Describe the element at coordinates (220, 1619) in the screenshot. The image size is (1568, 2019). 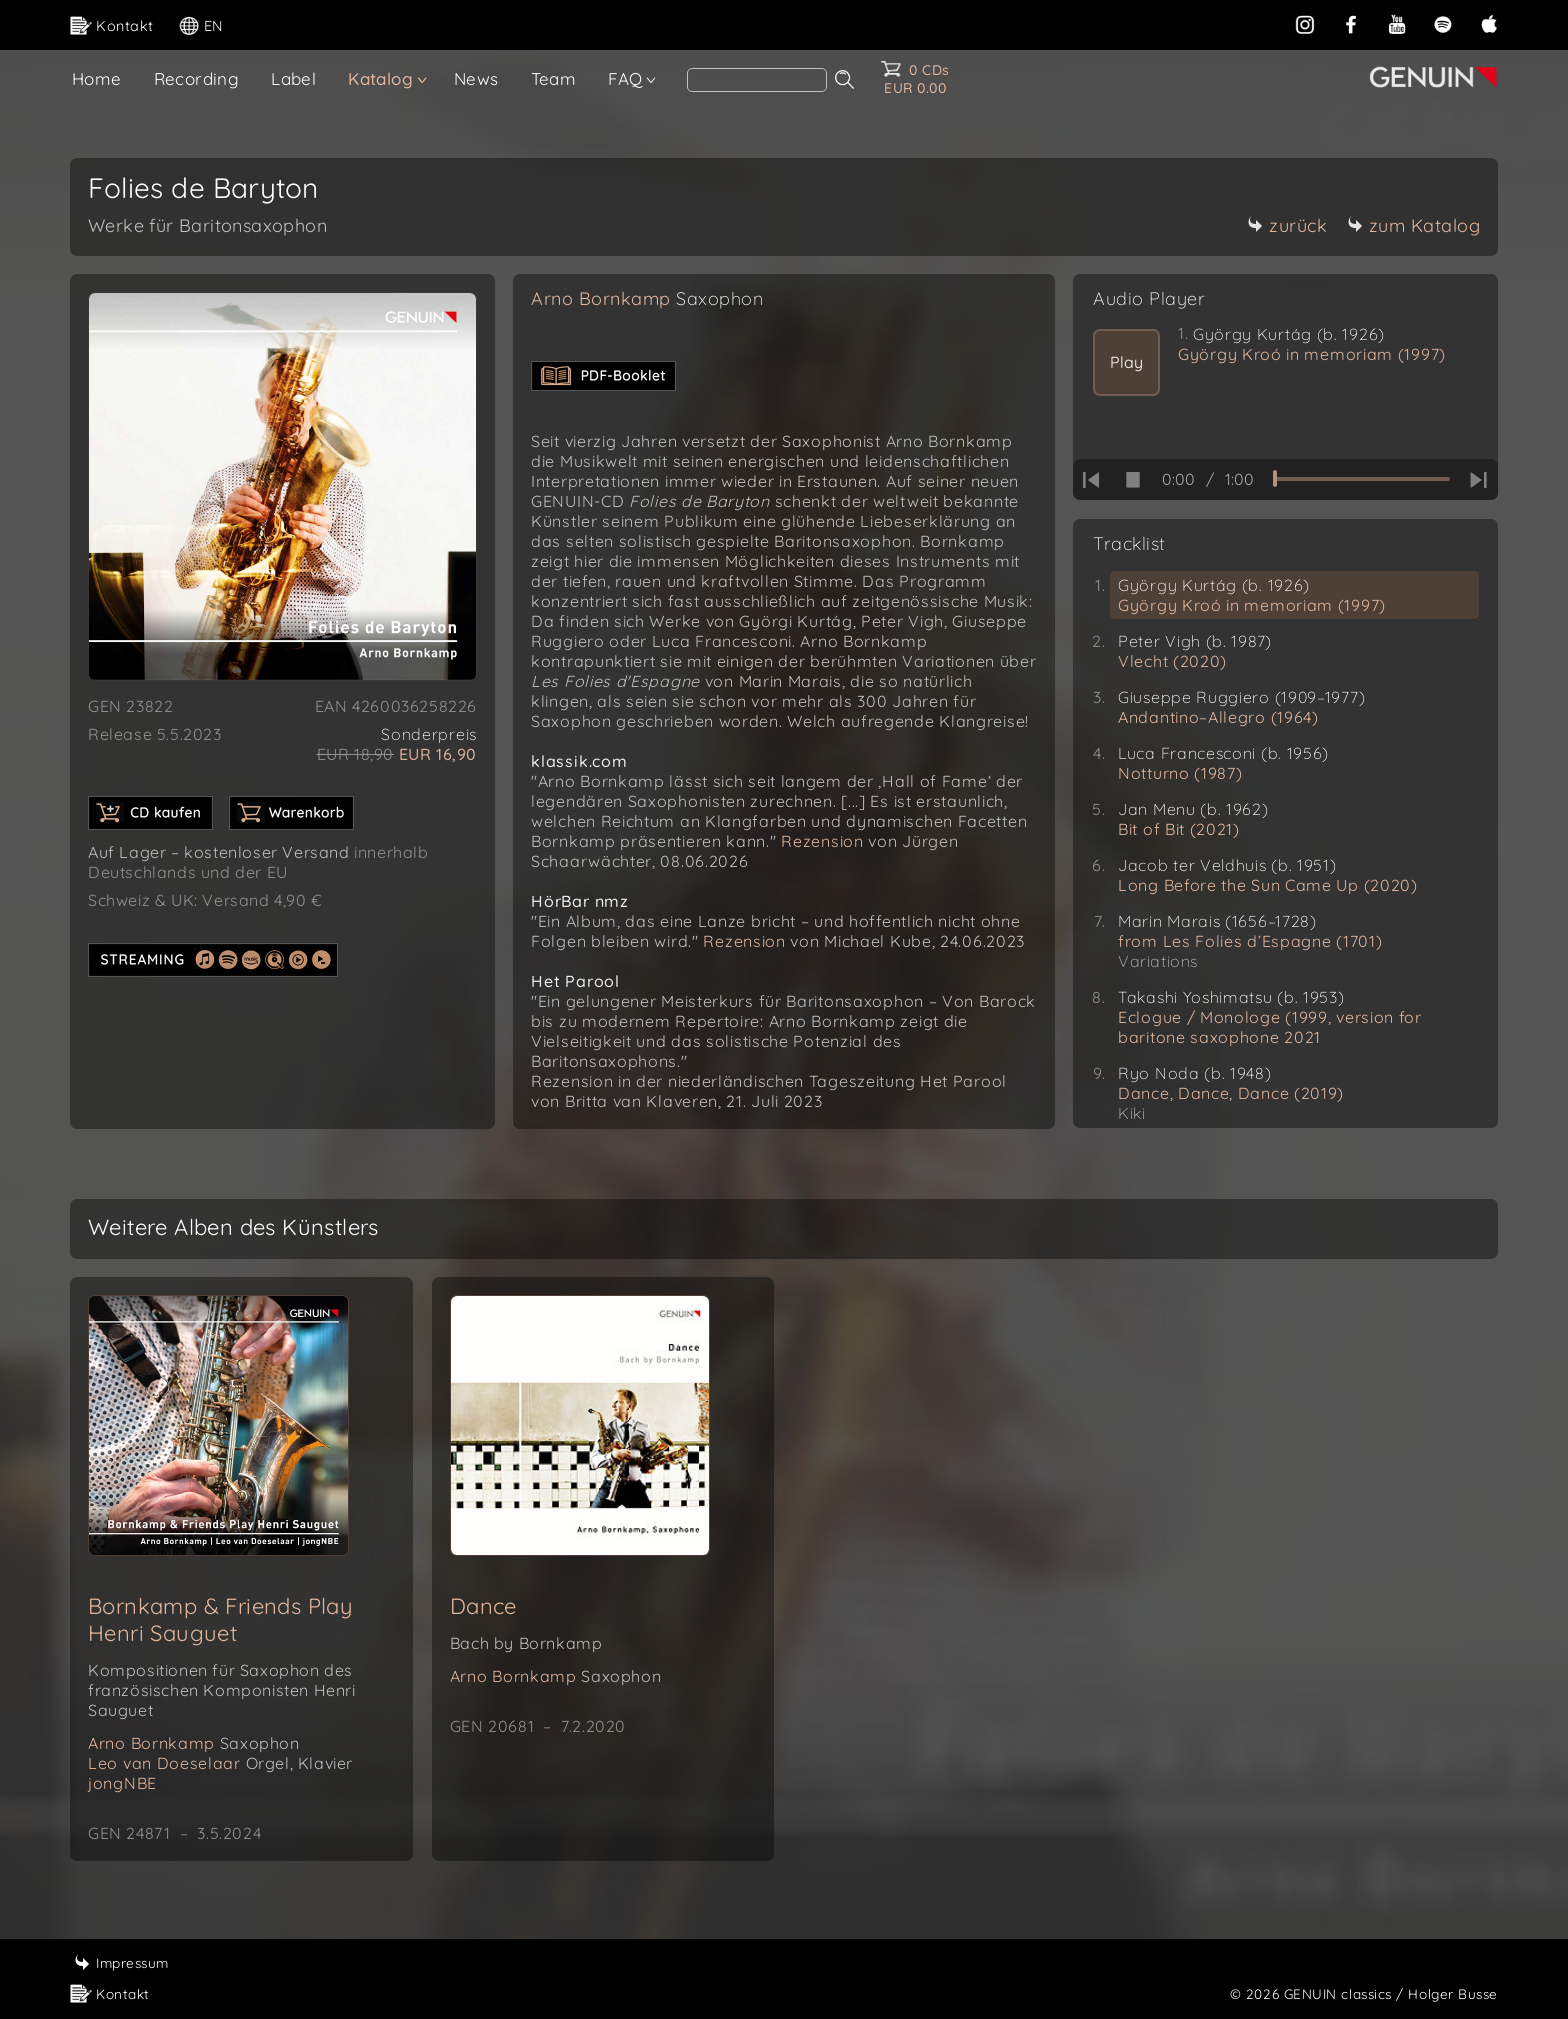
I see `Bornkamp & Friends Play Henri Sauguet` at that location.